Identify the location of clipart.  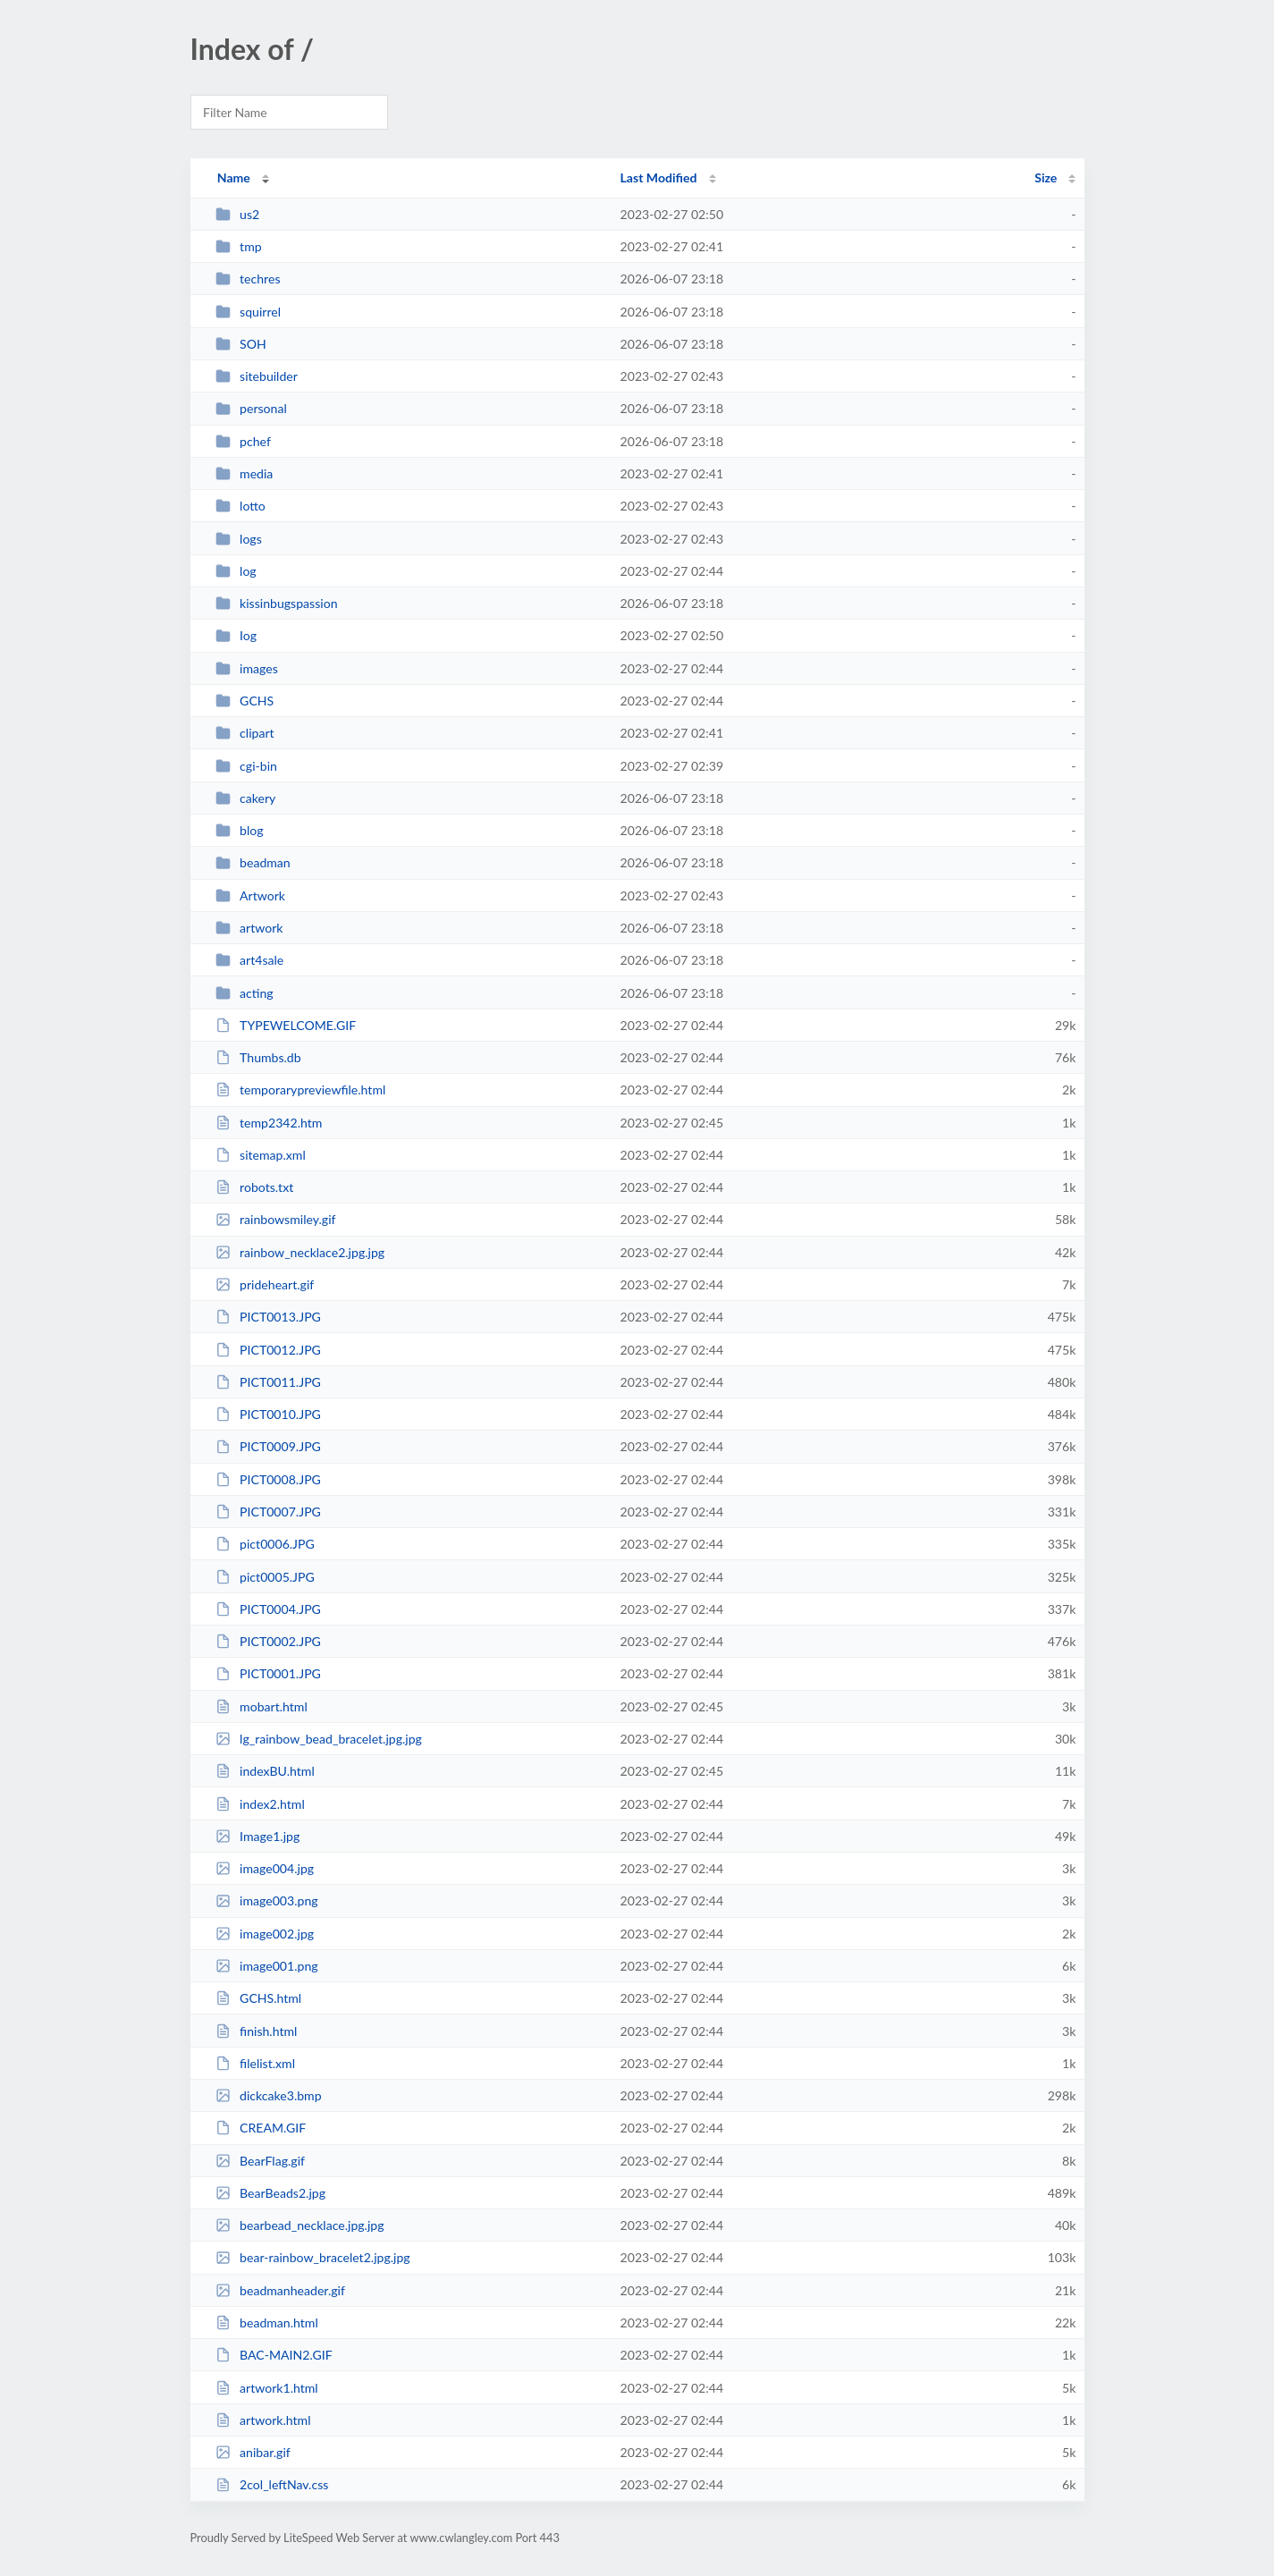
(244, 732).